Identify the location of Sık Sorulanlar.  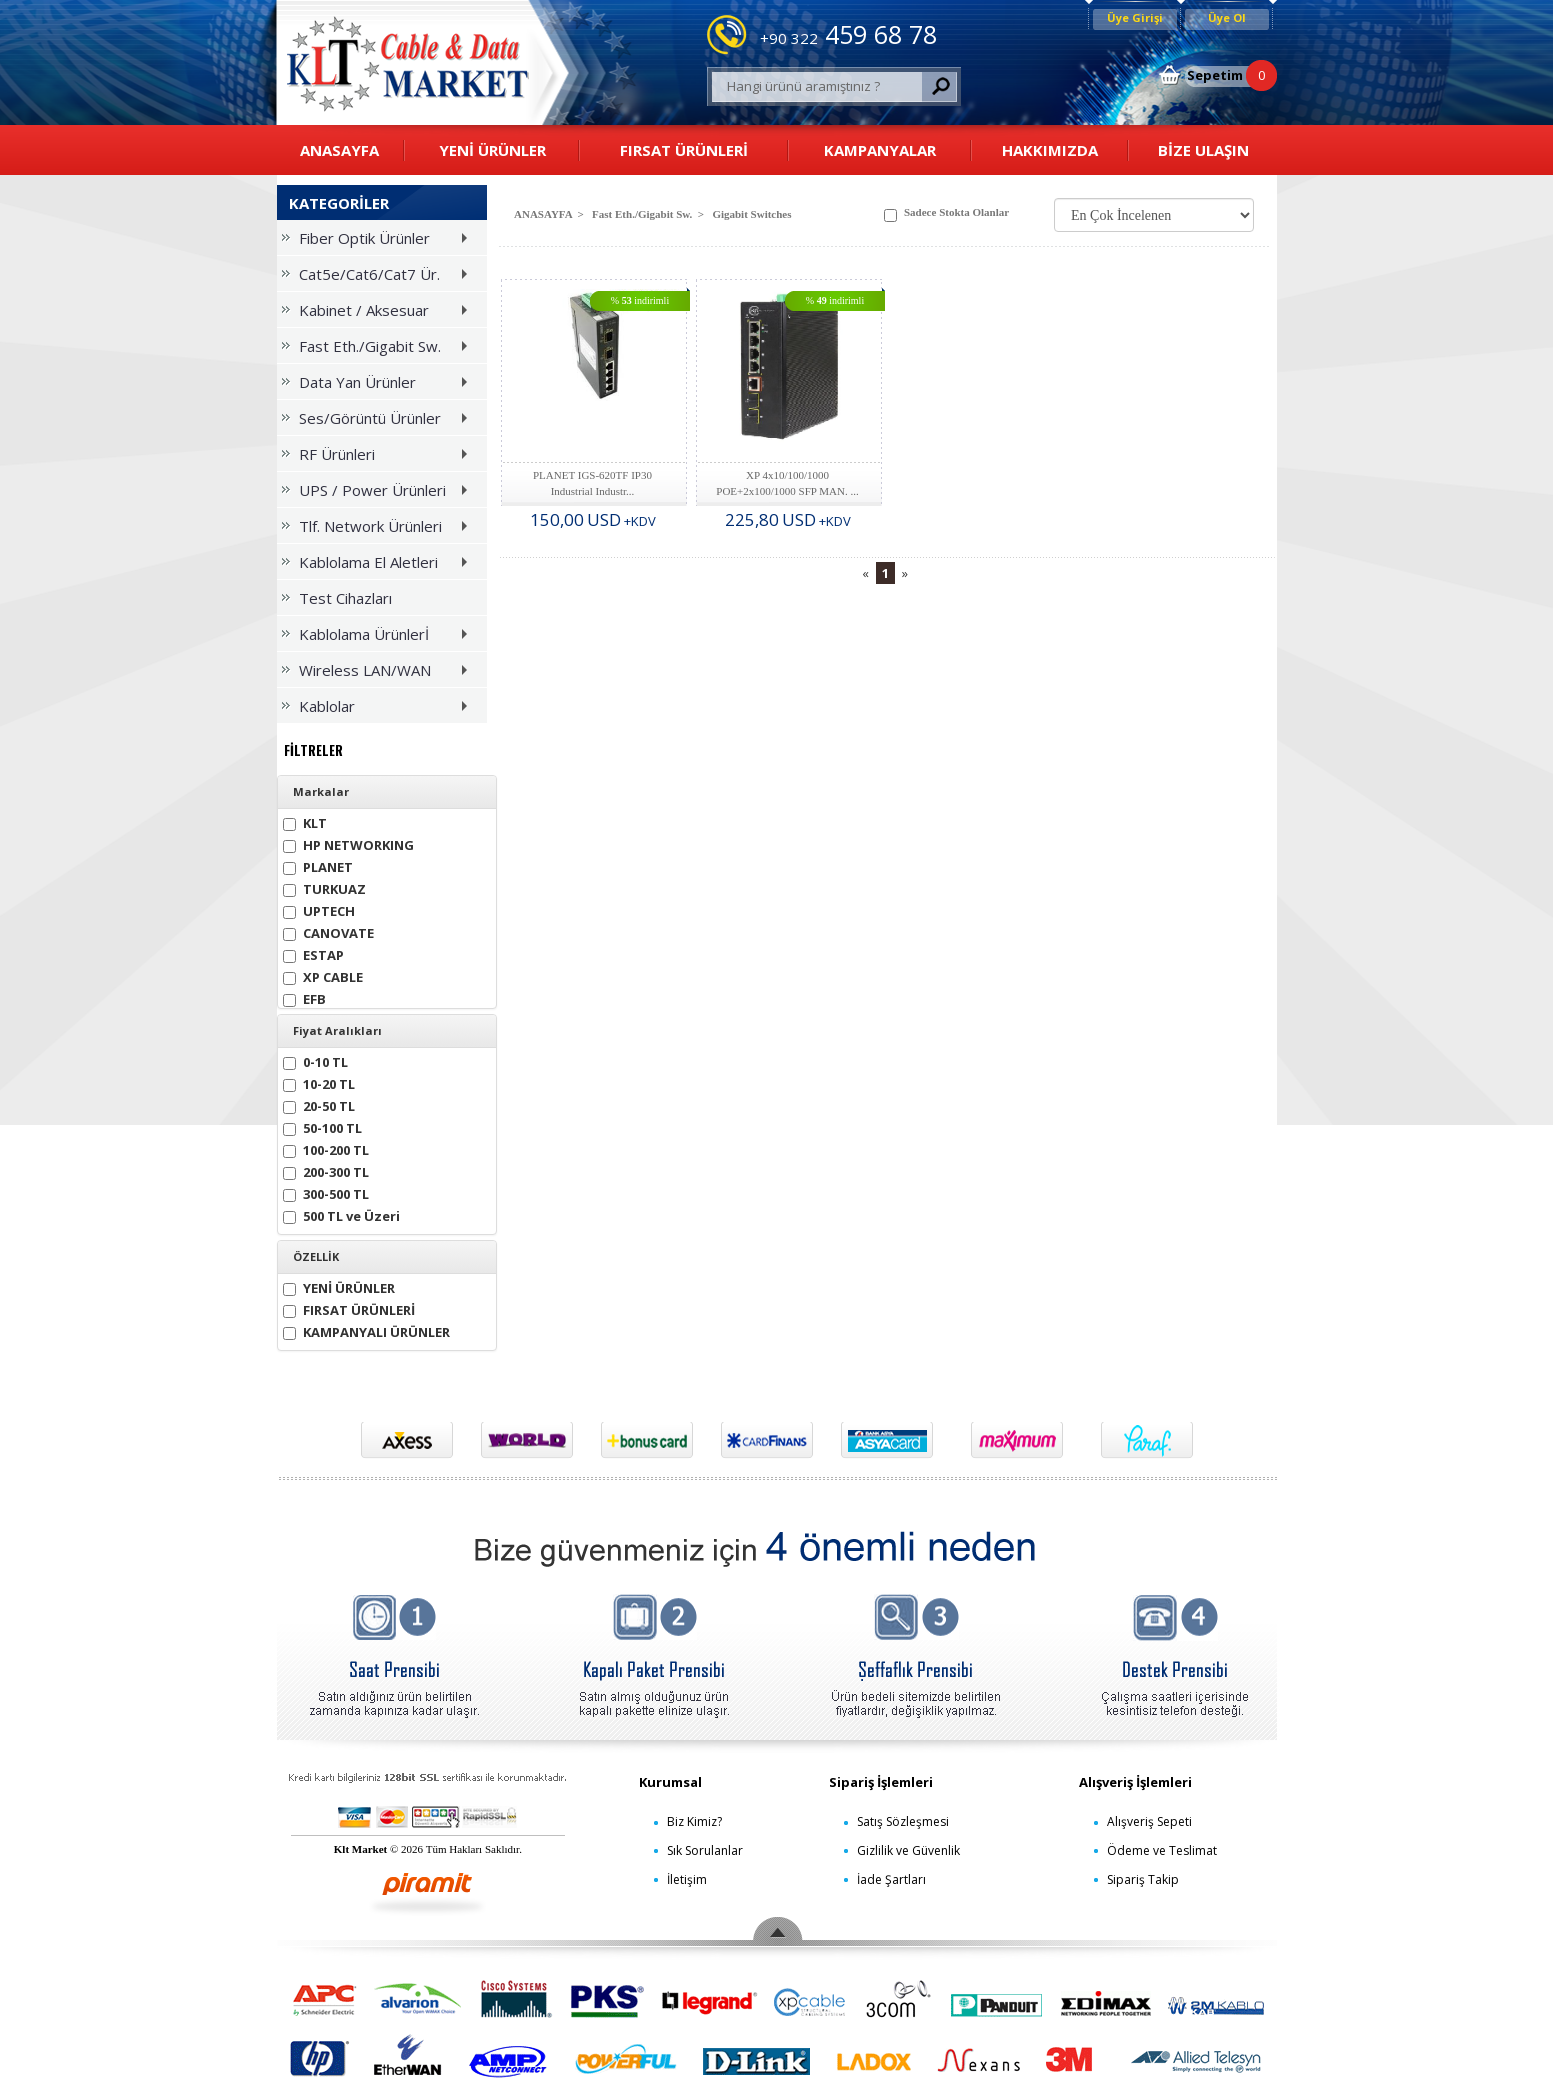
(705, 1850).